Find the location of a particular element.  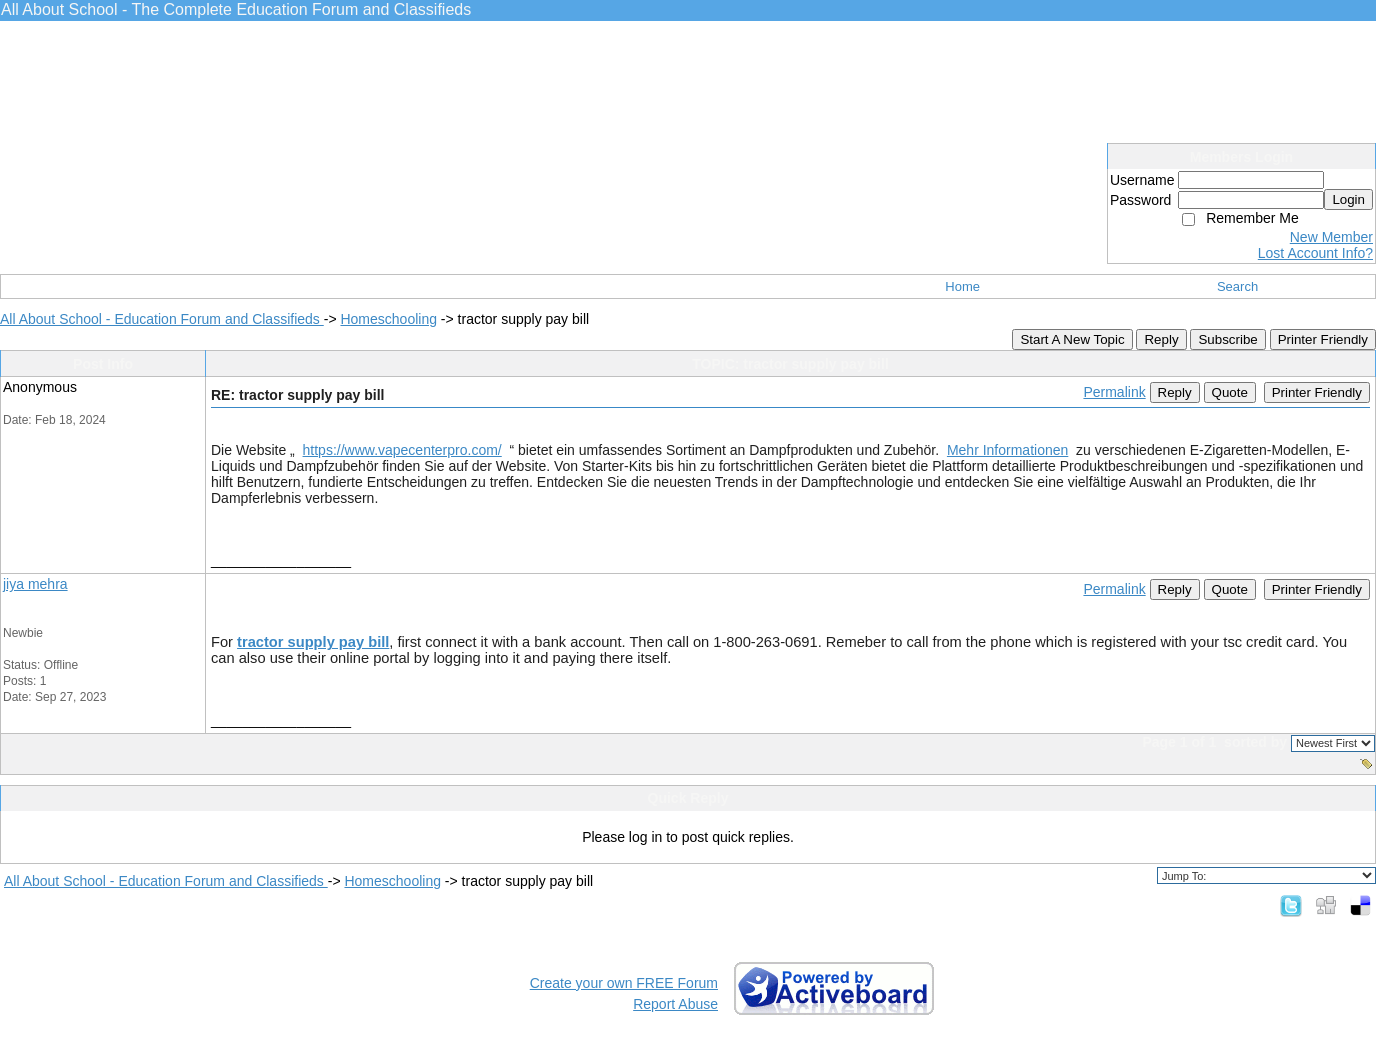

New Member is located at coordinates (1331, 237).